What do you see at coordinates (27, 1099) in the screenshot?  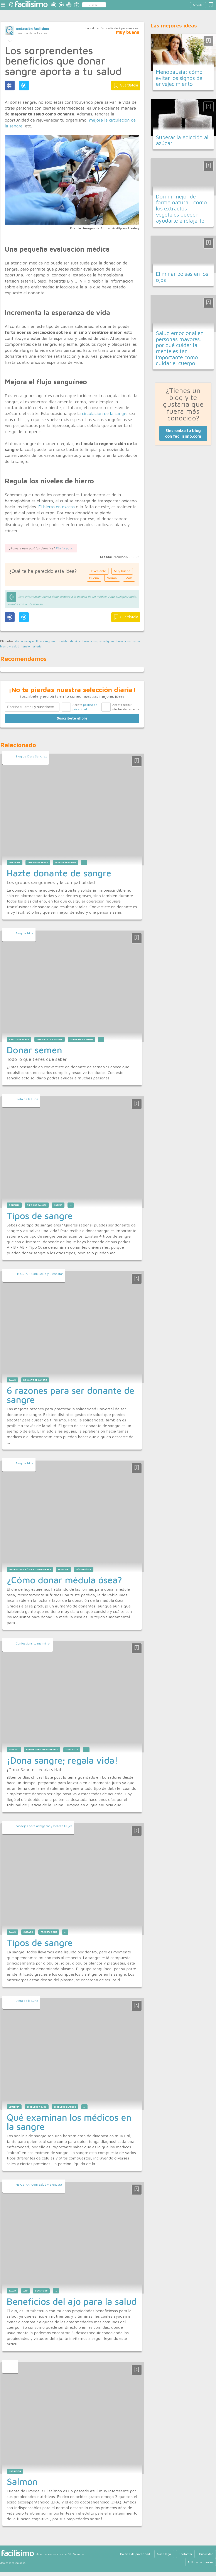 I see `Dieta de la Luna` at bounding box center [27, 1099].